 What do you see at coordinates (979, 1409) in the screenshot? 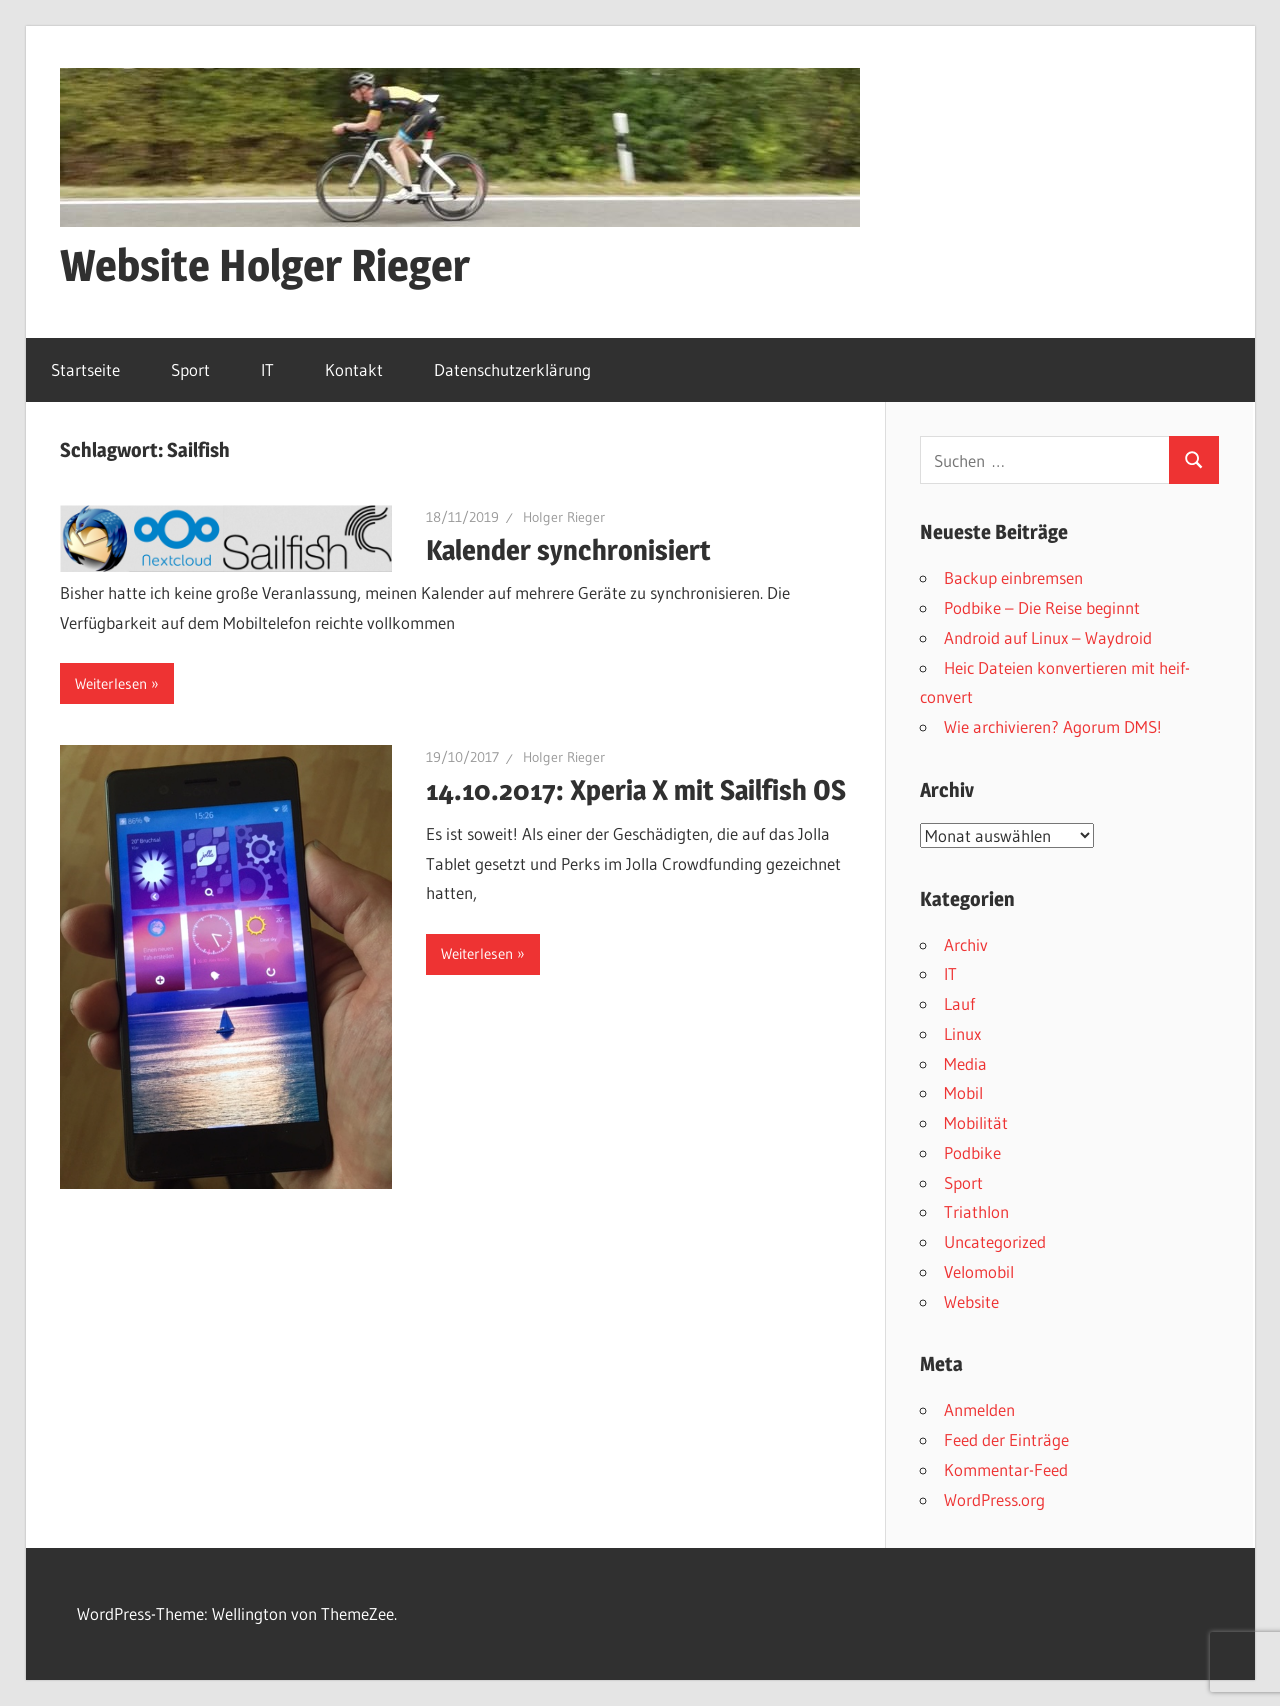
I see `Anmelden` at bounding box center [979, 1409].